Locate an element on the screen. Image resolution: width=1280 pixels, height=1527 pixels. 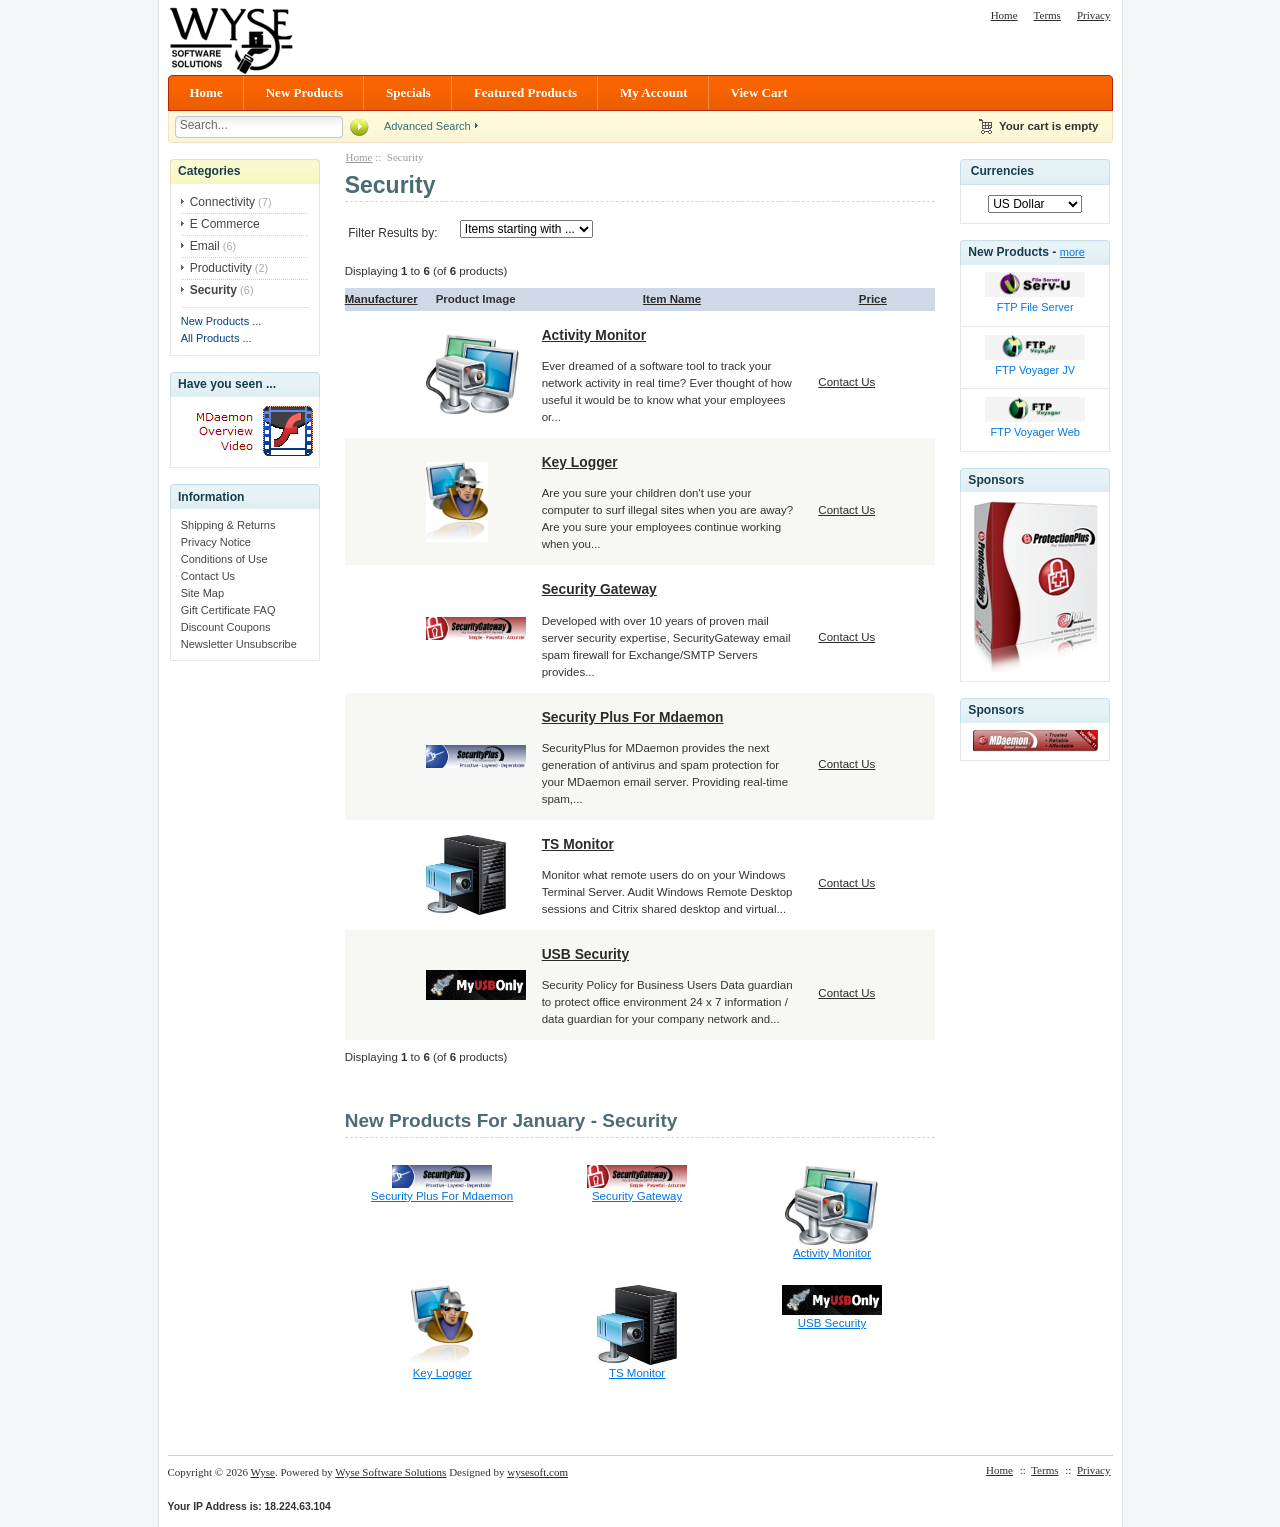
E Commerce is located at coordinates (225, 224).